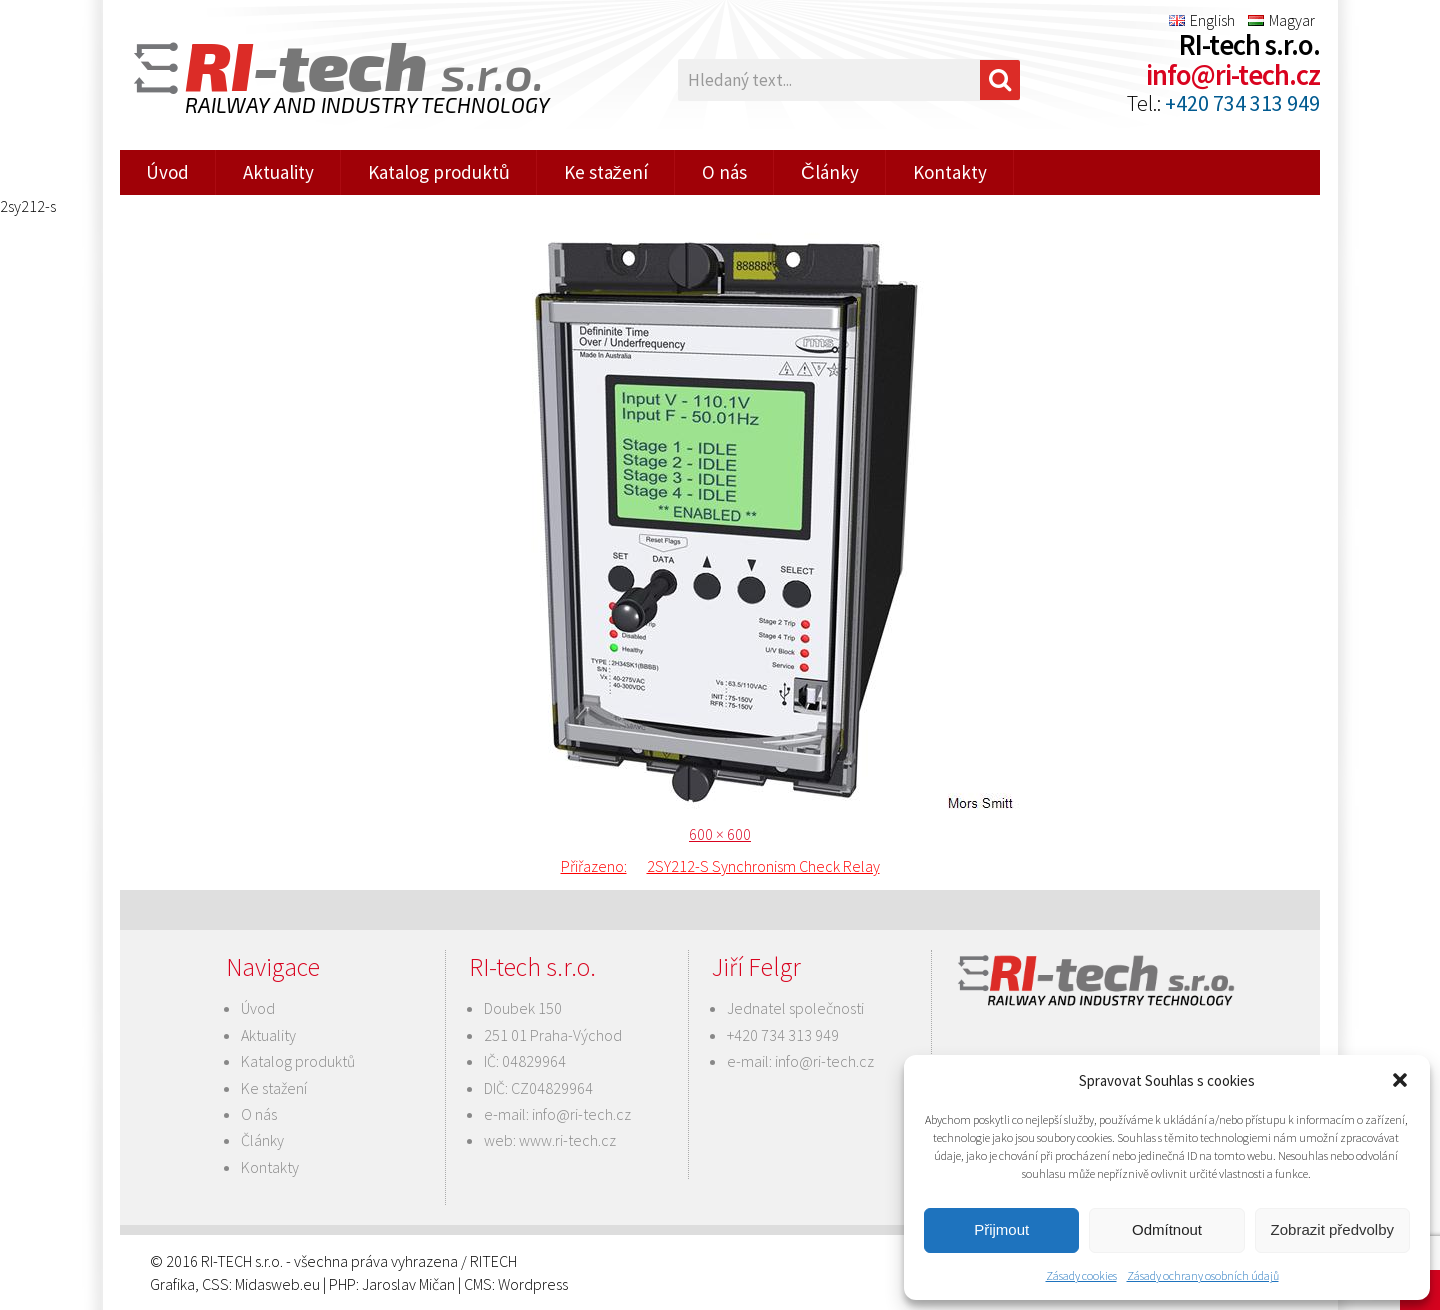 The height and width of the screenshot is (1310, 1440). I want to click on Ke stažení, so click(606, 172).